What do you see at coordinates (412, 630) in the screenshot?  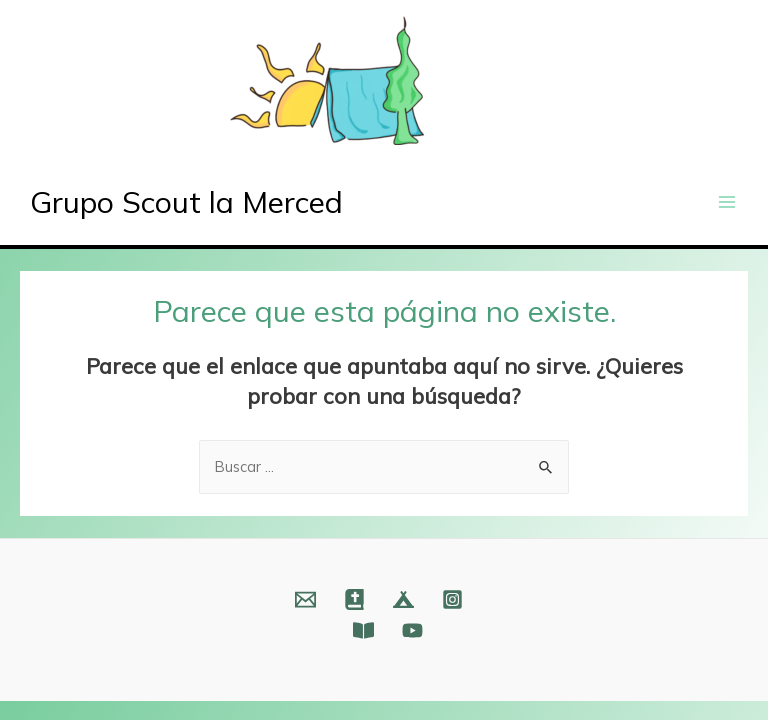 I see `[YouTube]` at bounding box center [412, 630].